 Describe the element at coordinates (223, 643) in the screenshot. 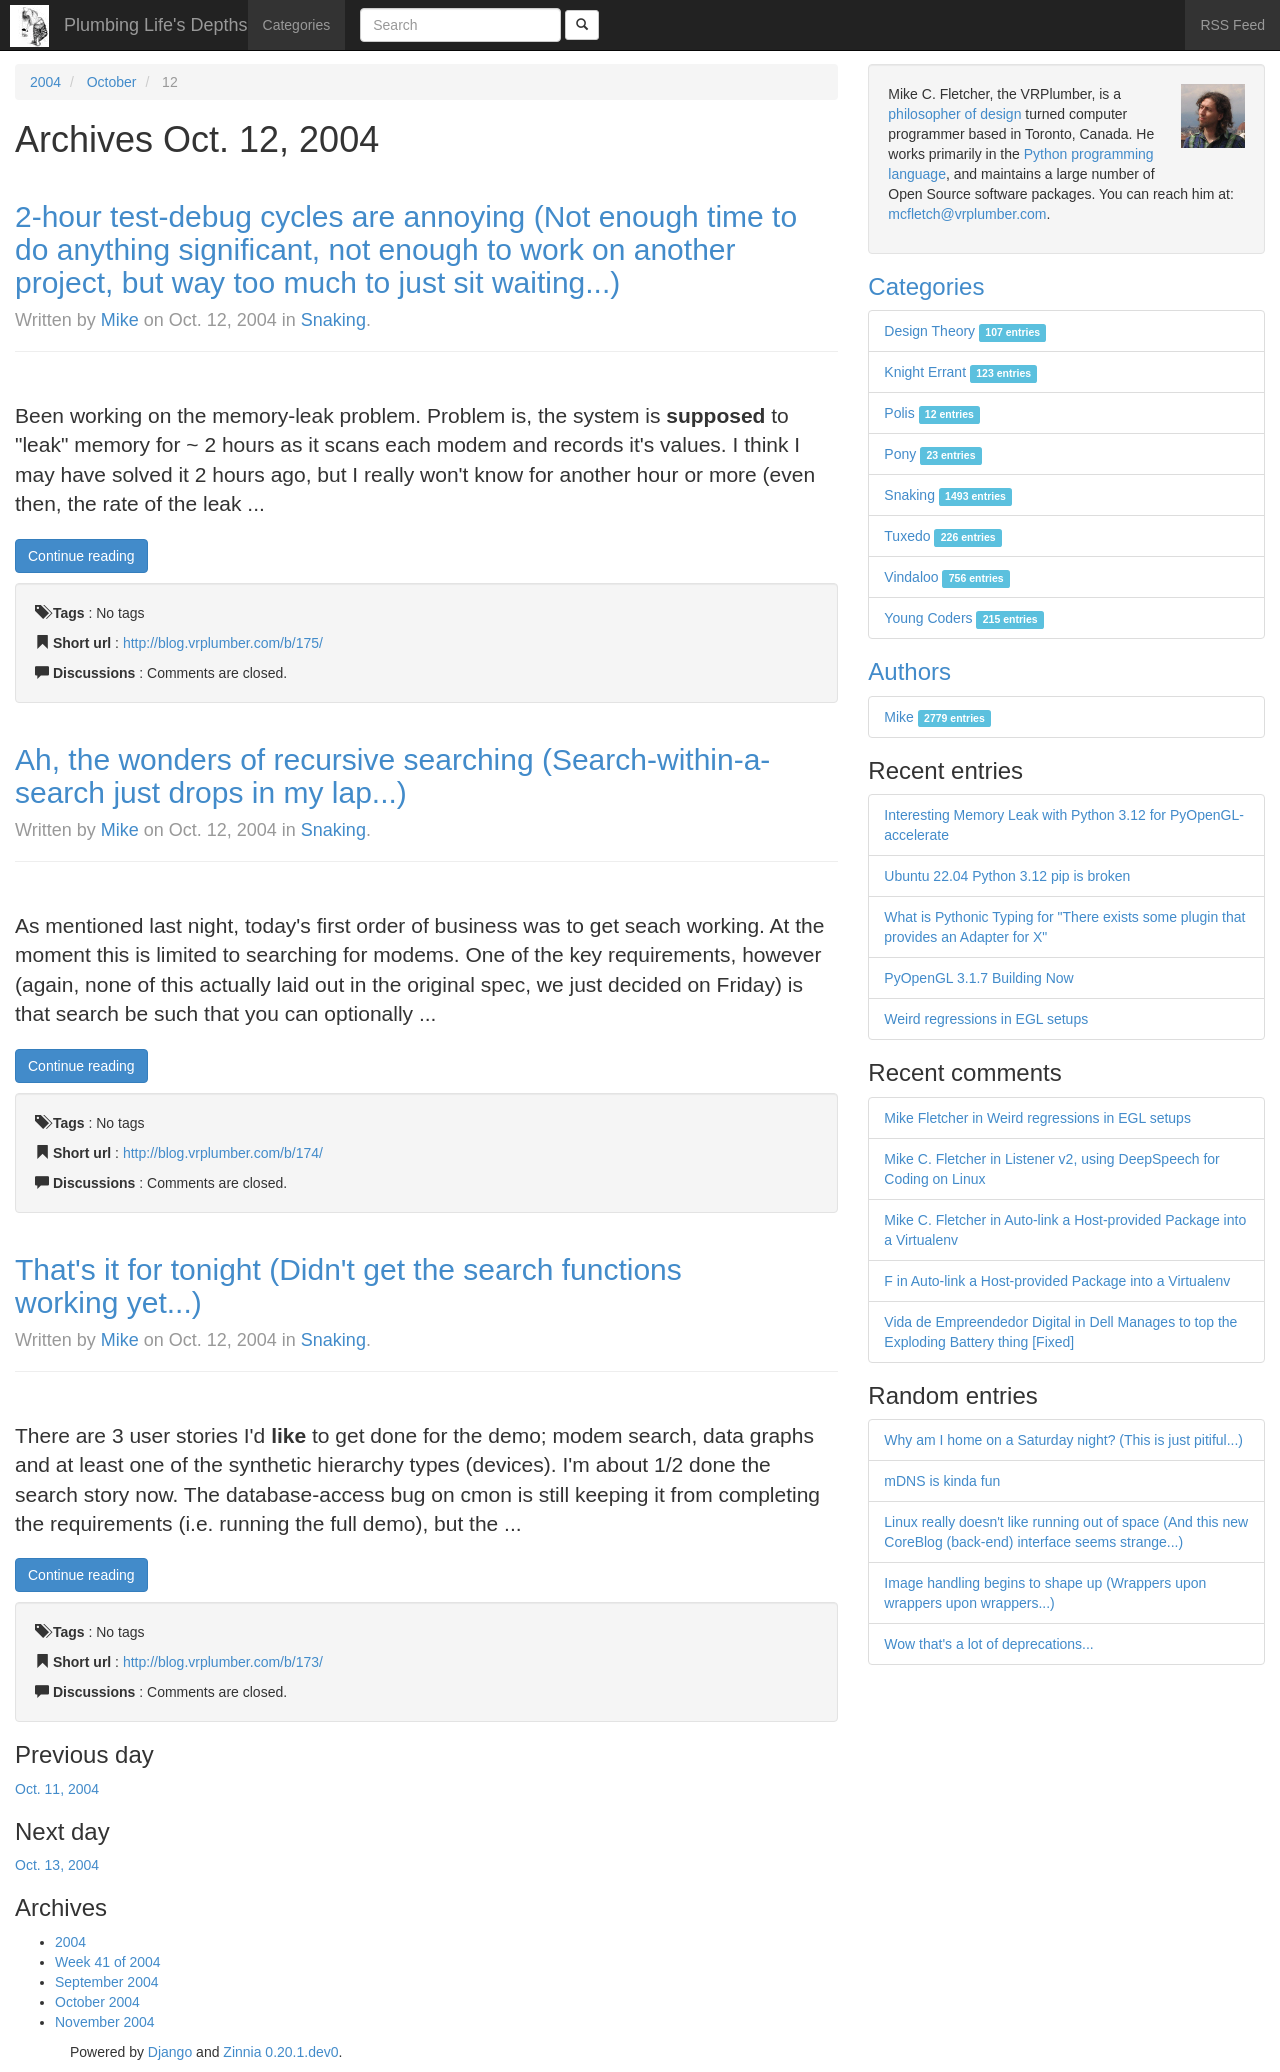

I see `http://blog.vrplumber.com/b/175/` at that location.